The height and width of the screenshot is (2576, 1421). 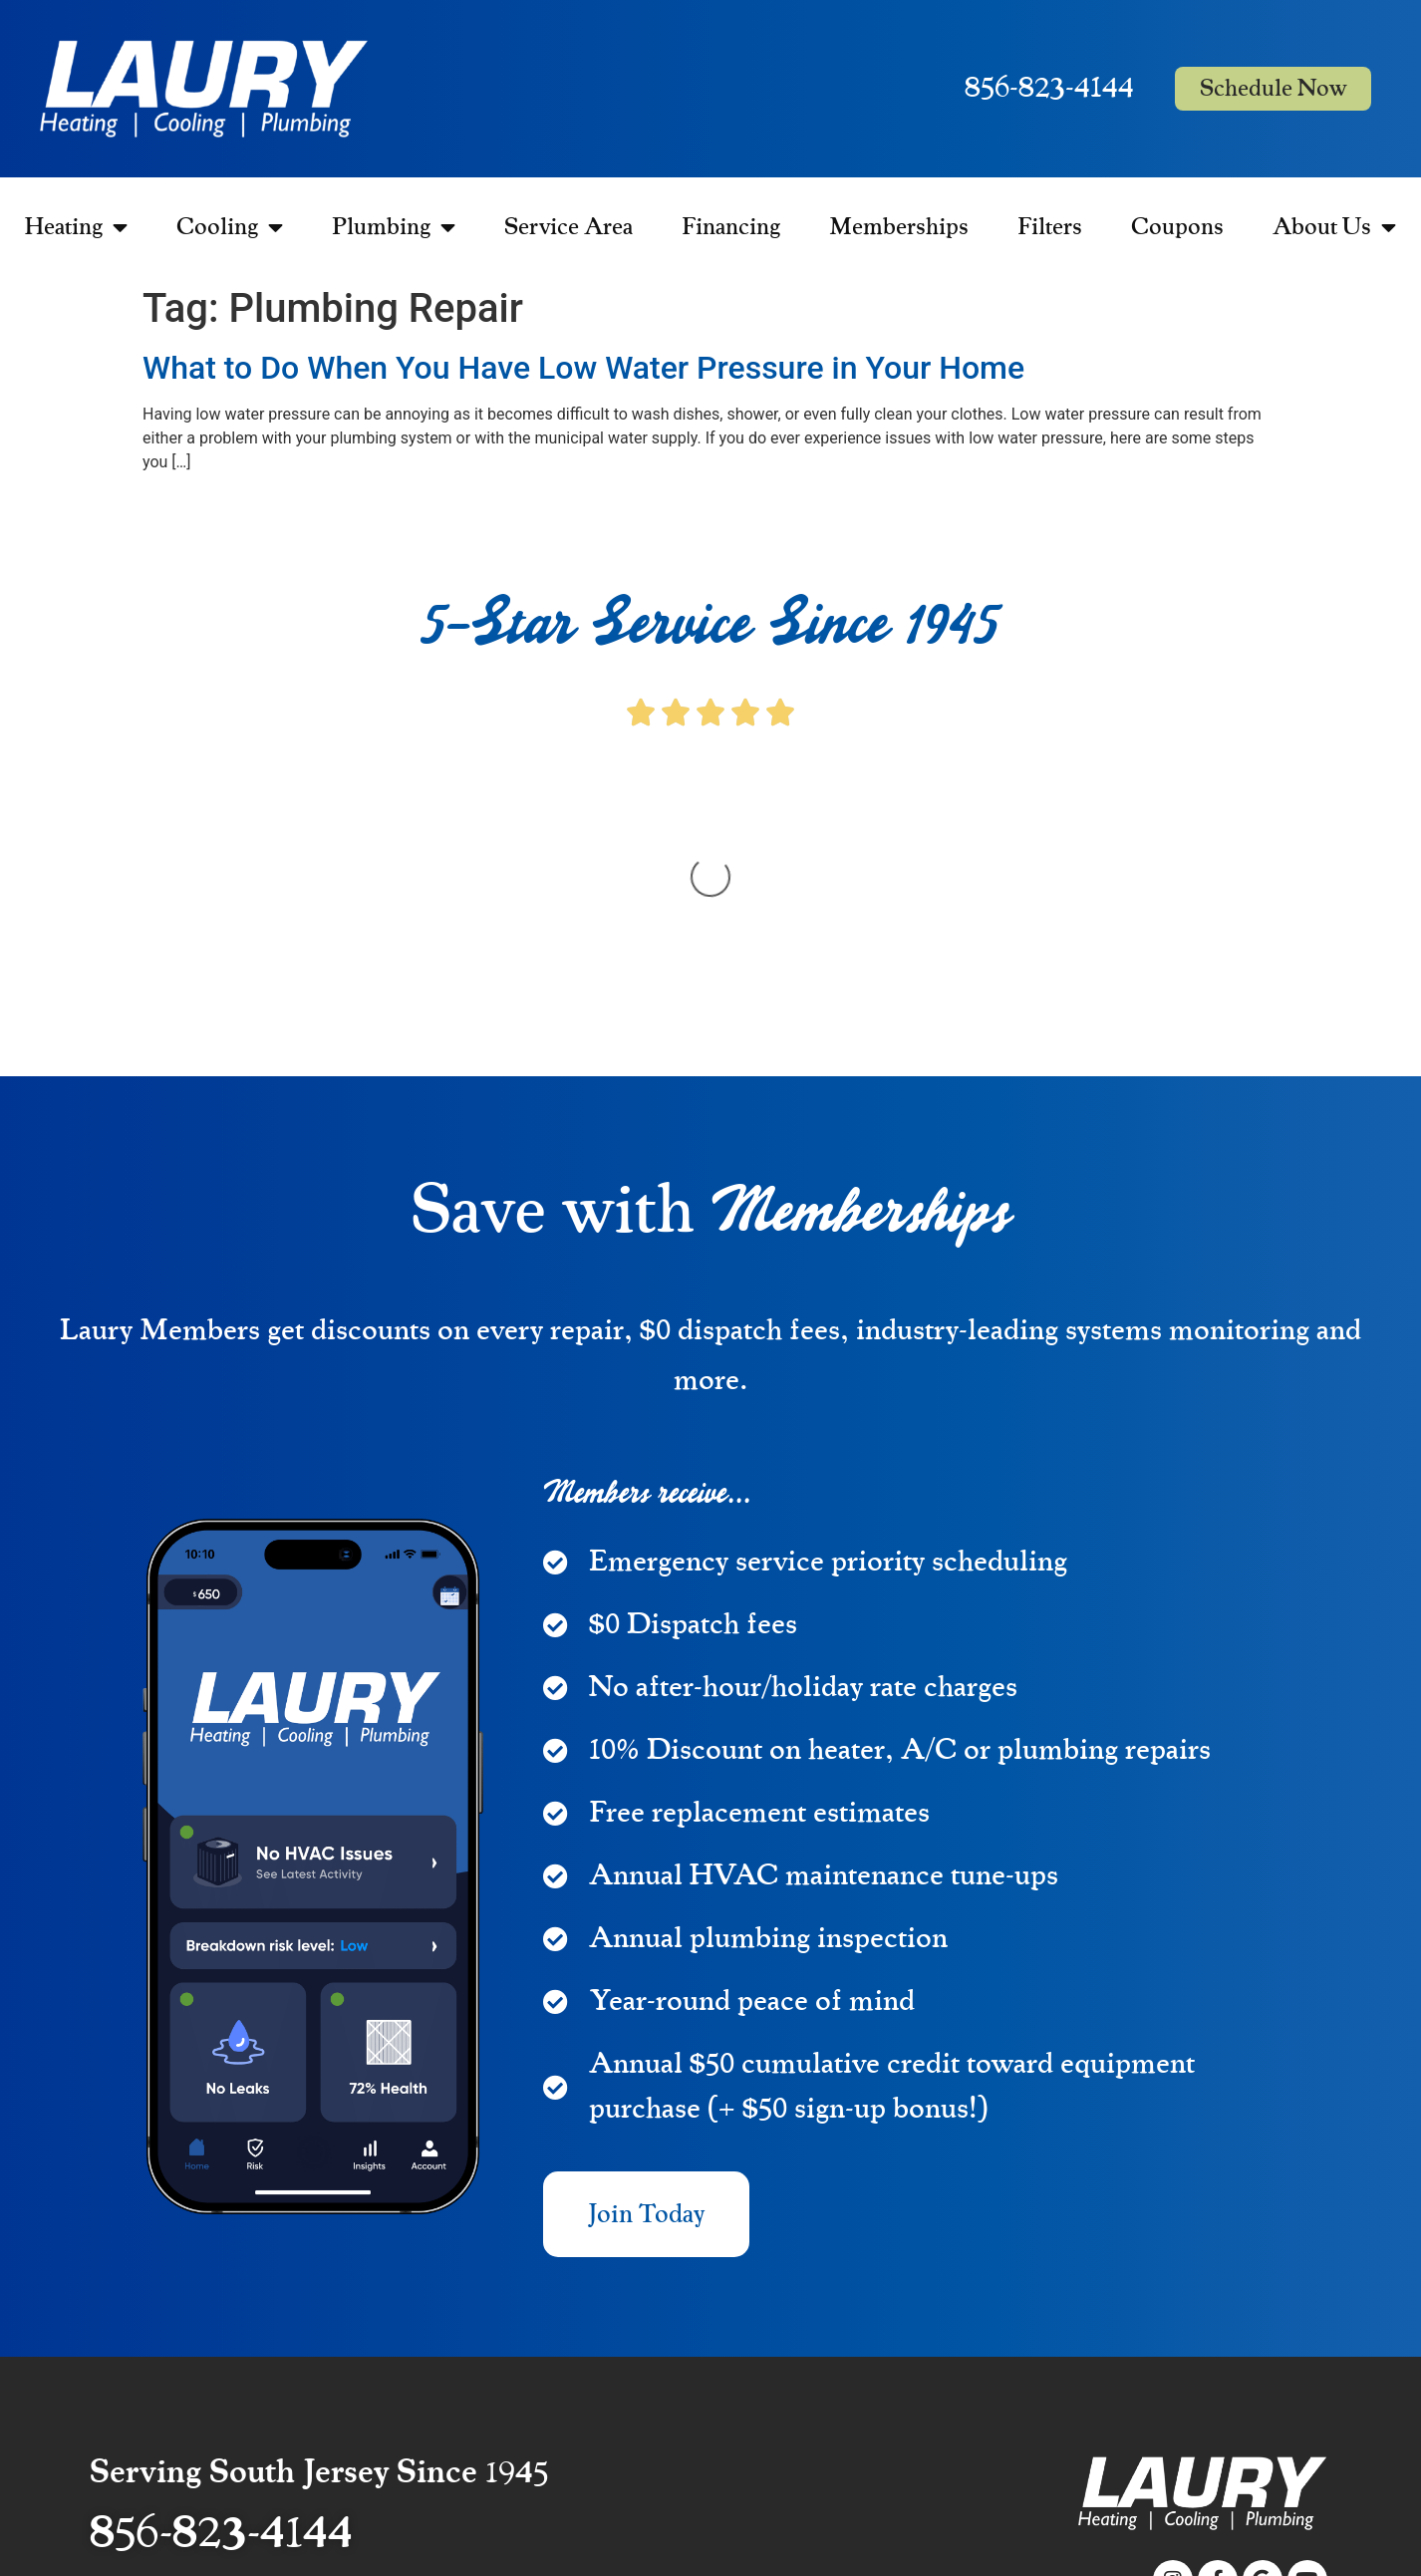 What do you see at coordinates (1334, 227) in the screenshot?
I see `About Us` at bounding box center [1334, 227].